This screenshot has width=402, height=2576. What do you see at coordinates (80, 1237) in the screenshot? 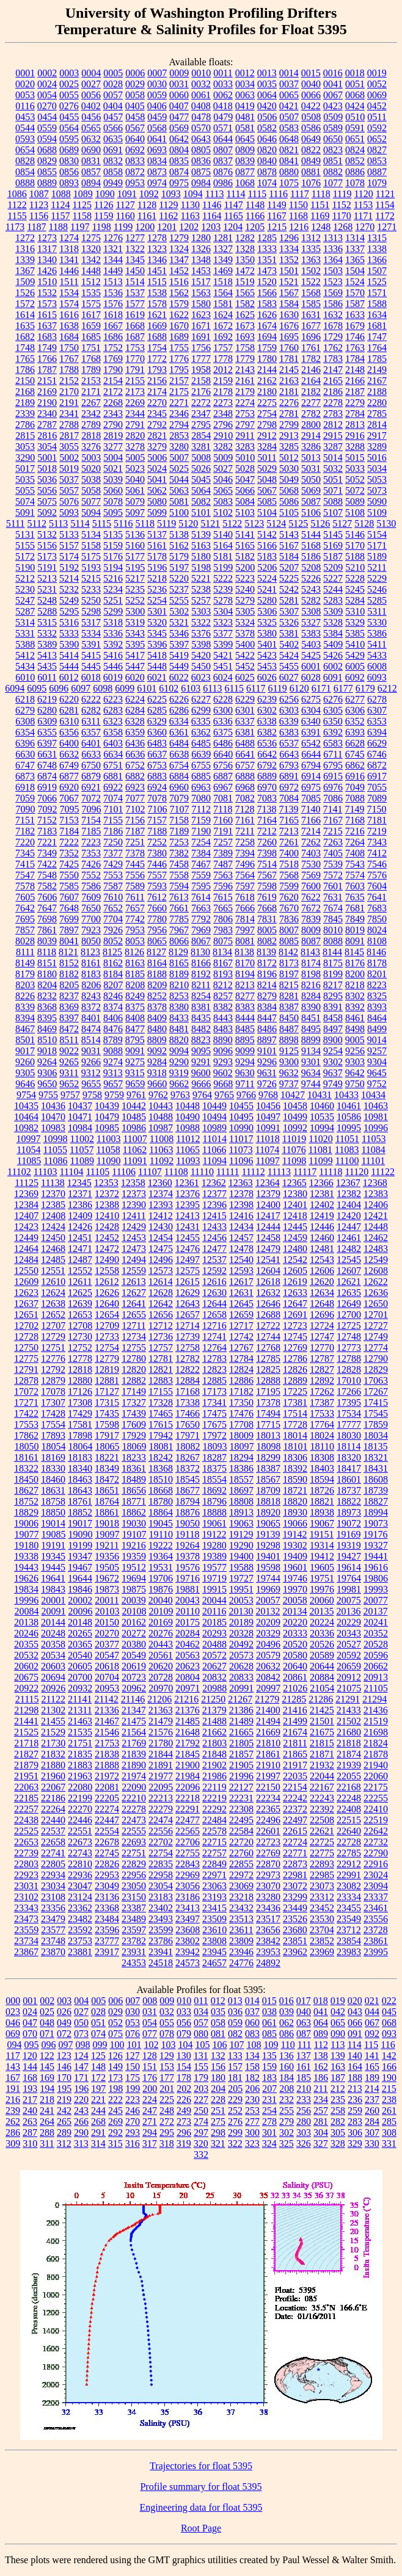
I see `12451` at bounding box center [80, 1237].